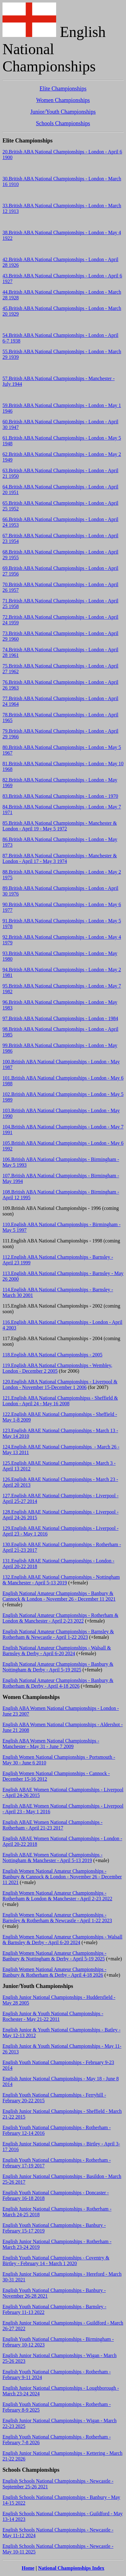  What do you see at coordinates (52, 1354) in the screenshot?
I see `118.English ABA National Championships - 2005` at bounding box center [52, 1354].